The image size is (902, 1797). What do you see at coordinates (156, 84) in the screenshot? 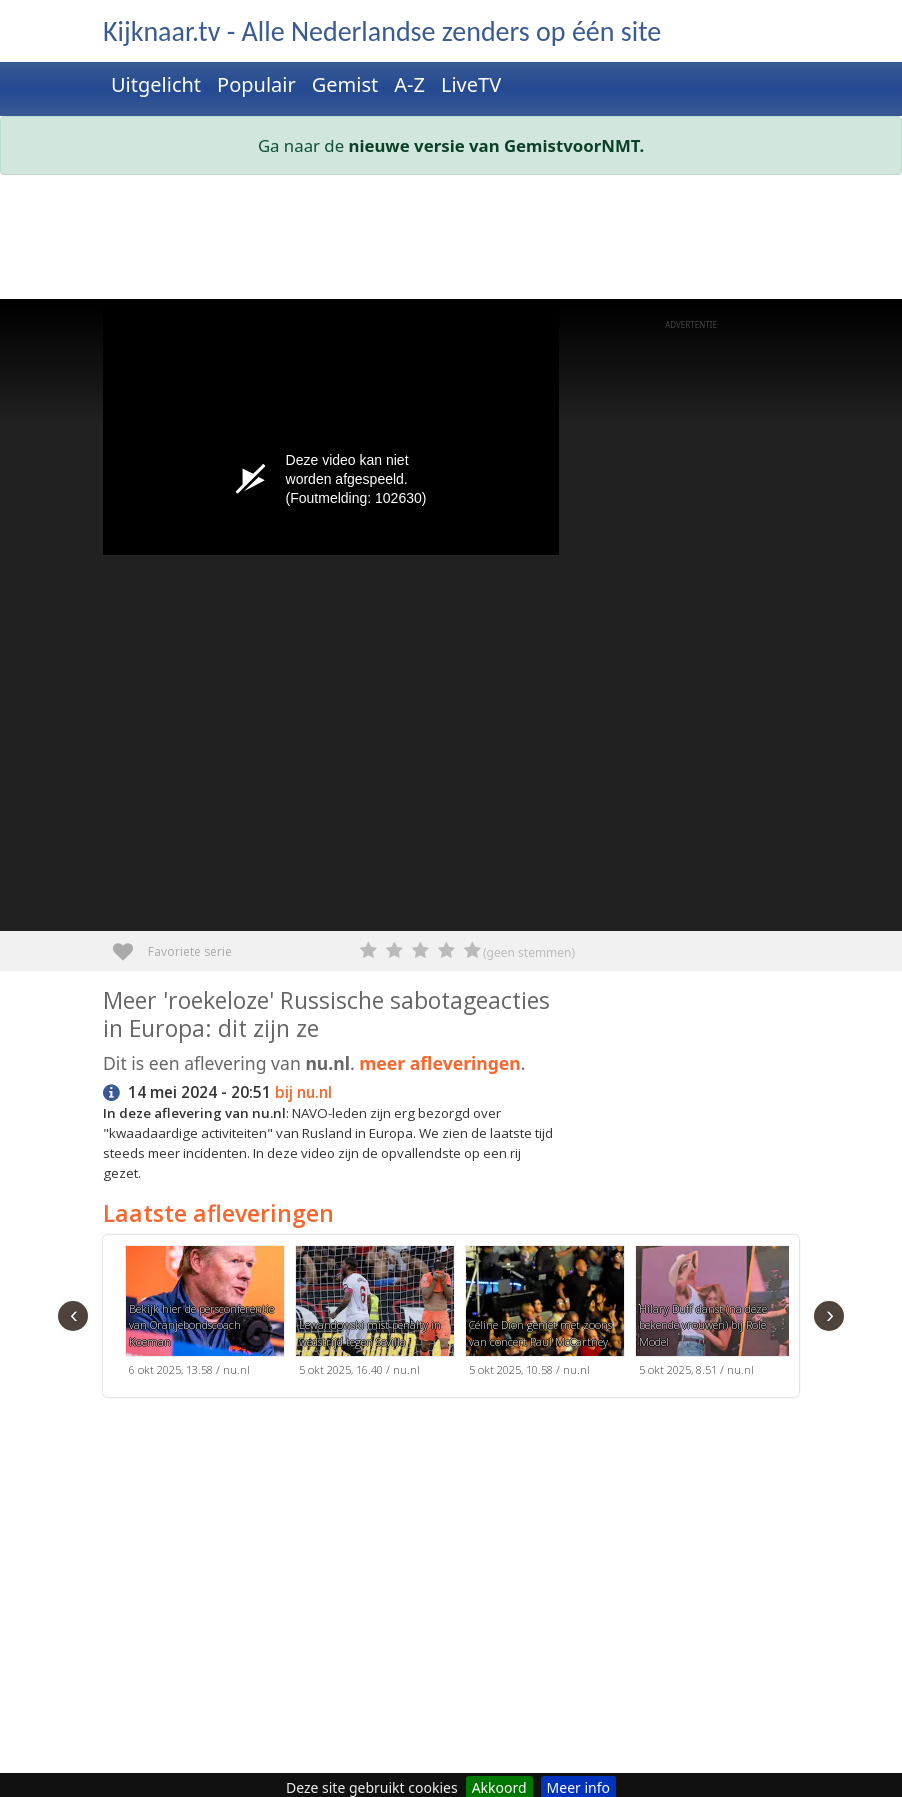
I see `Uitgelicht` at bounding box center [156, 84].